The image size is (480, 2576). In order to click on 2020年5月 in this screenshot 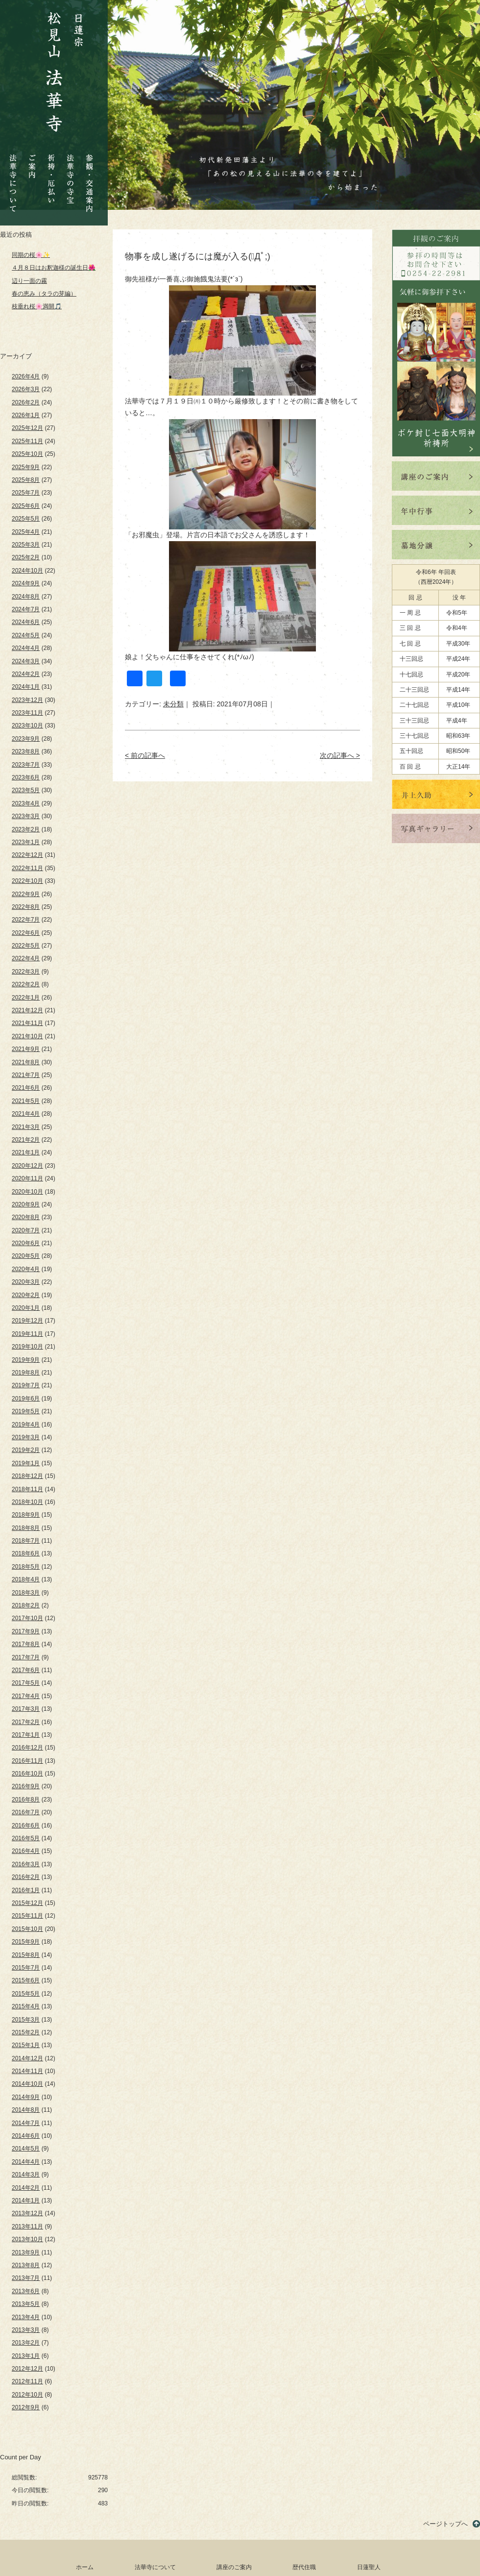, I will do `click(26, 1255)`.